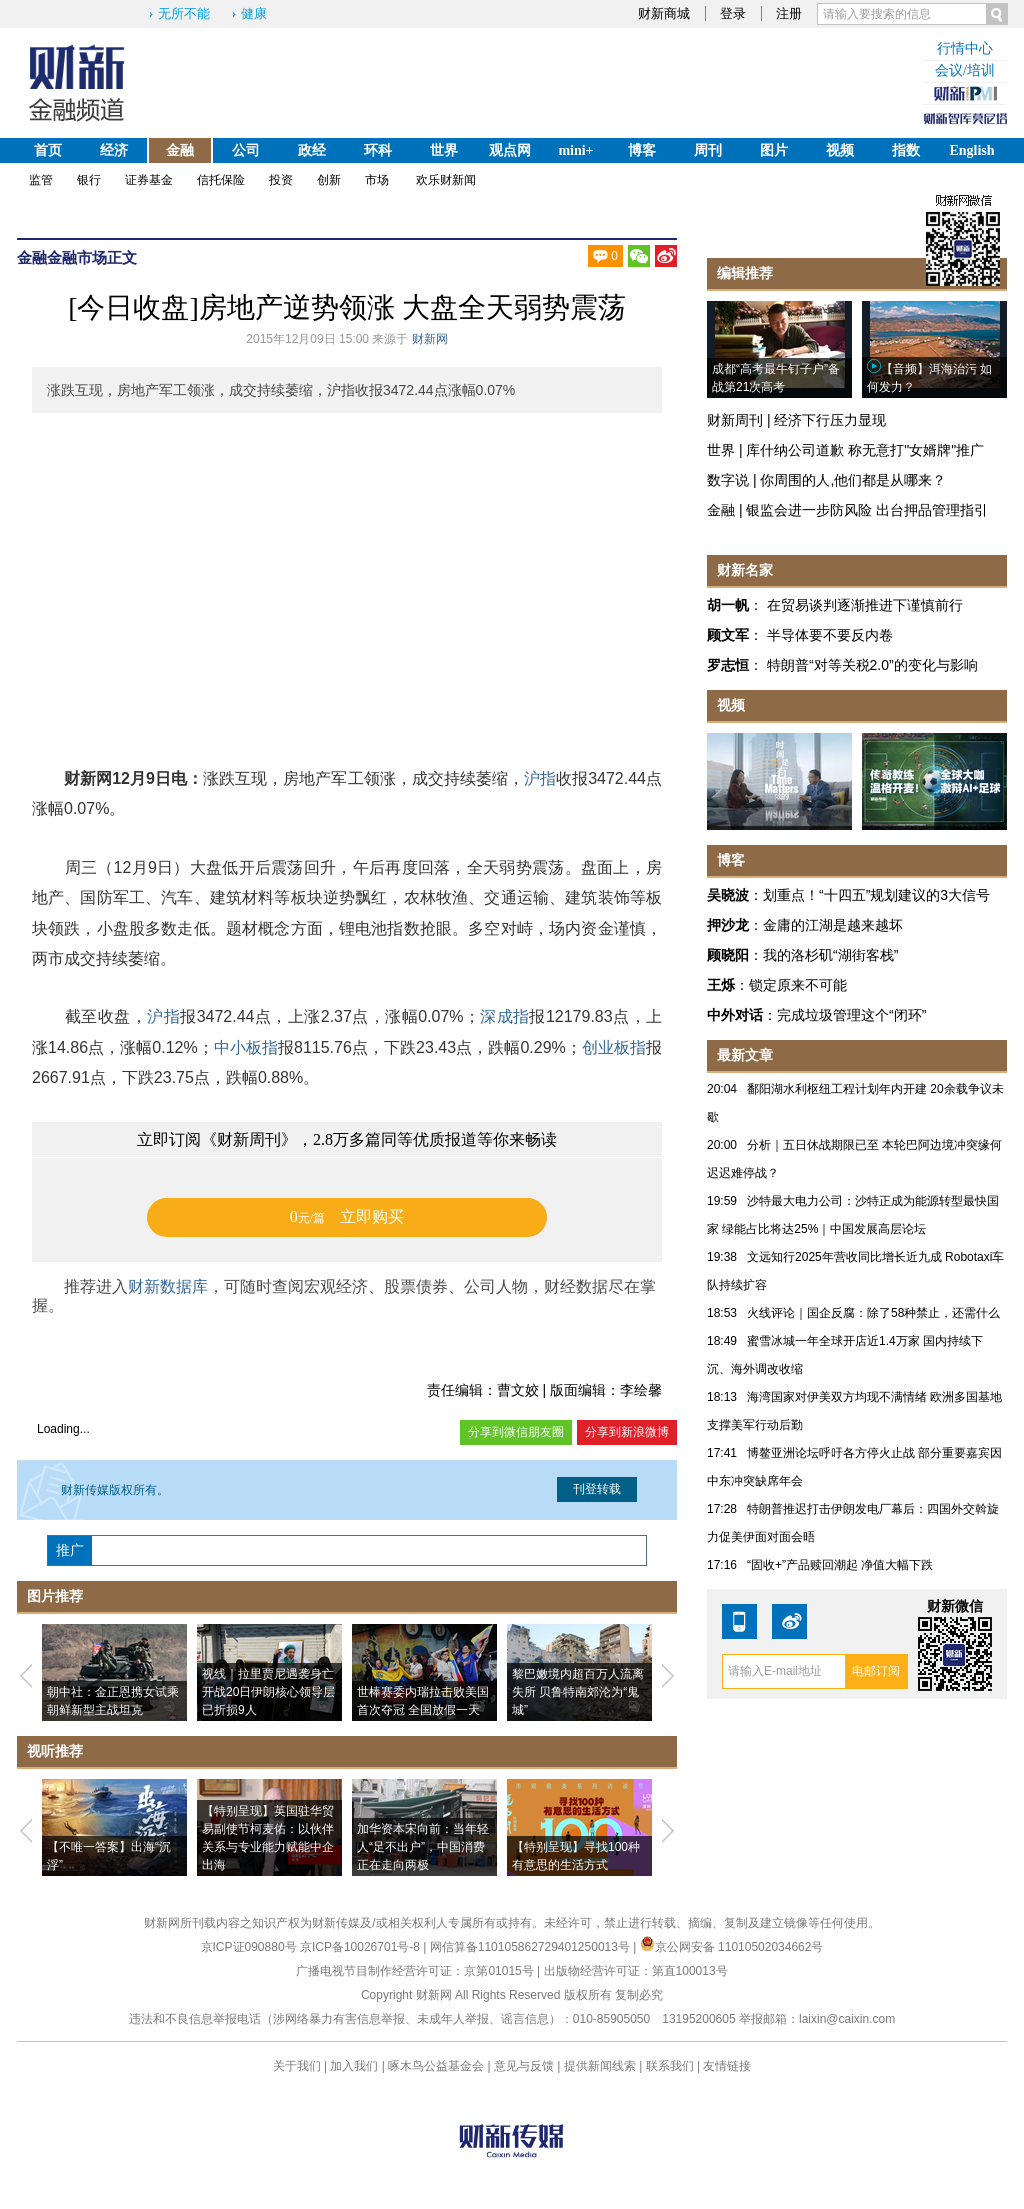 This screenshot has width=1024, height=2209. Describe the element at coordinates (876, 895) in the screenshot. I see `划重点！“十四五”规划建议的3大信号` at that location.